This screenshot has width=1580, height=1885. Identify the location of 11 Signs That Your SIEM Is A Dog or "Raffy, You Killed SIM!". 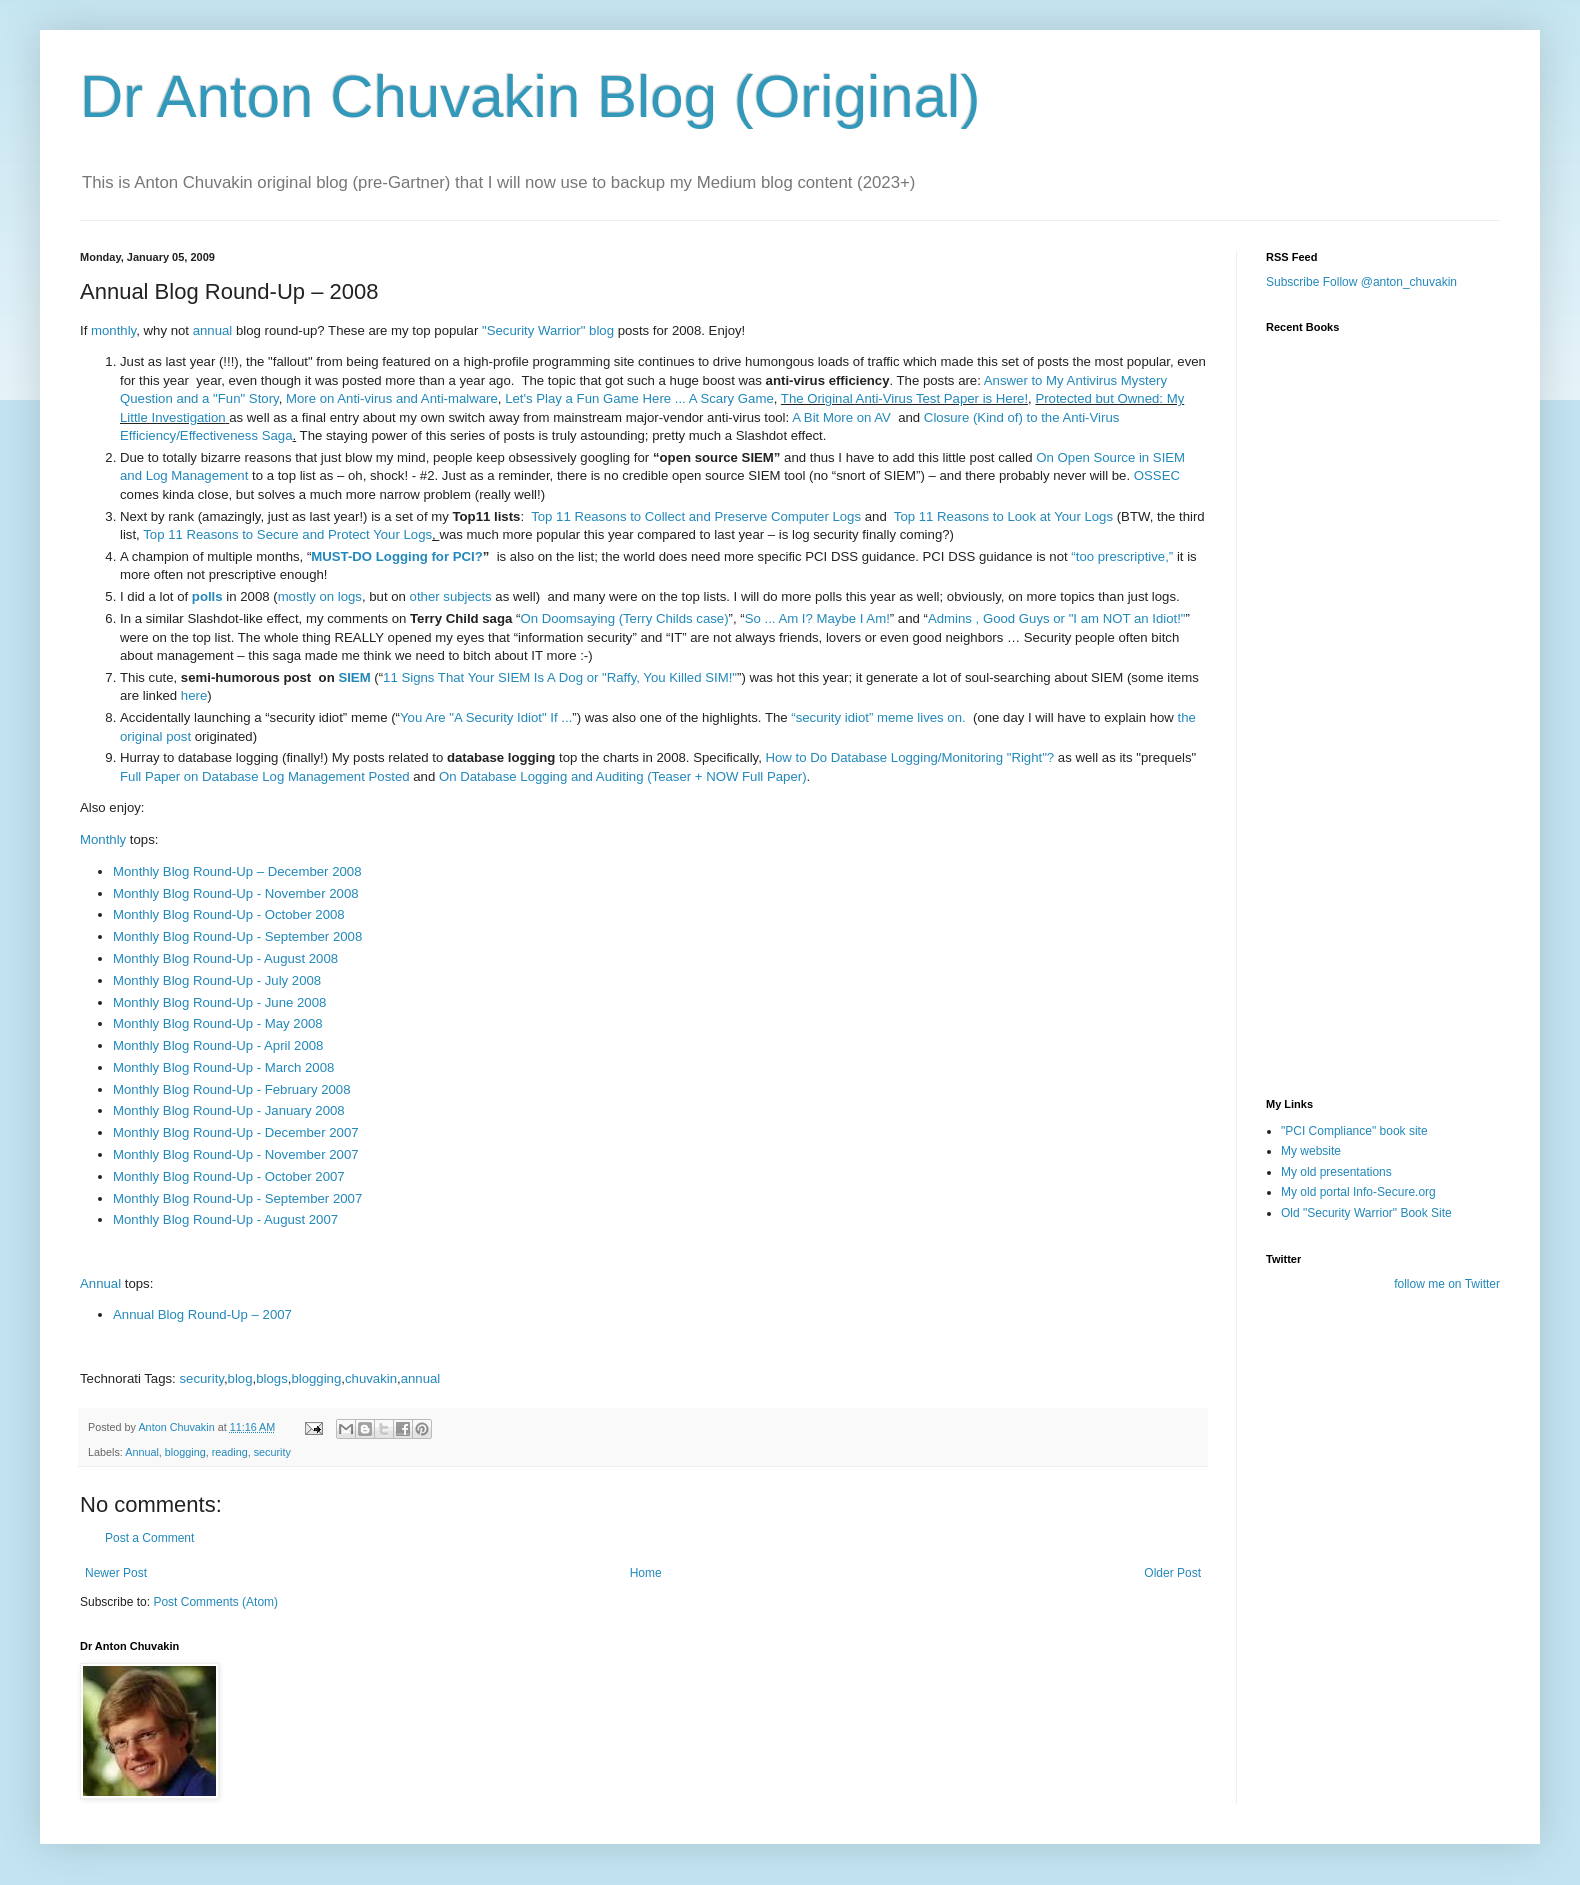
(560, 677).